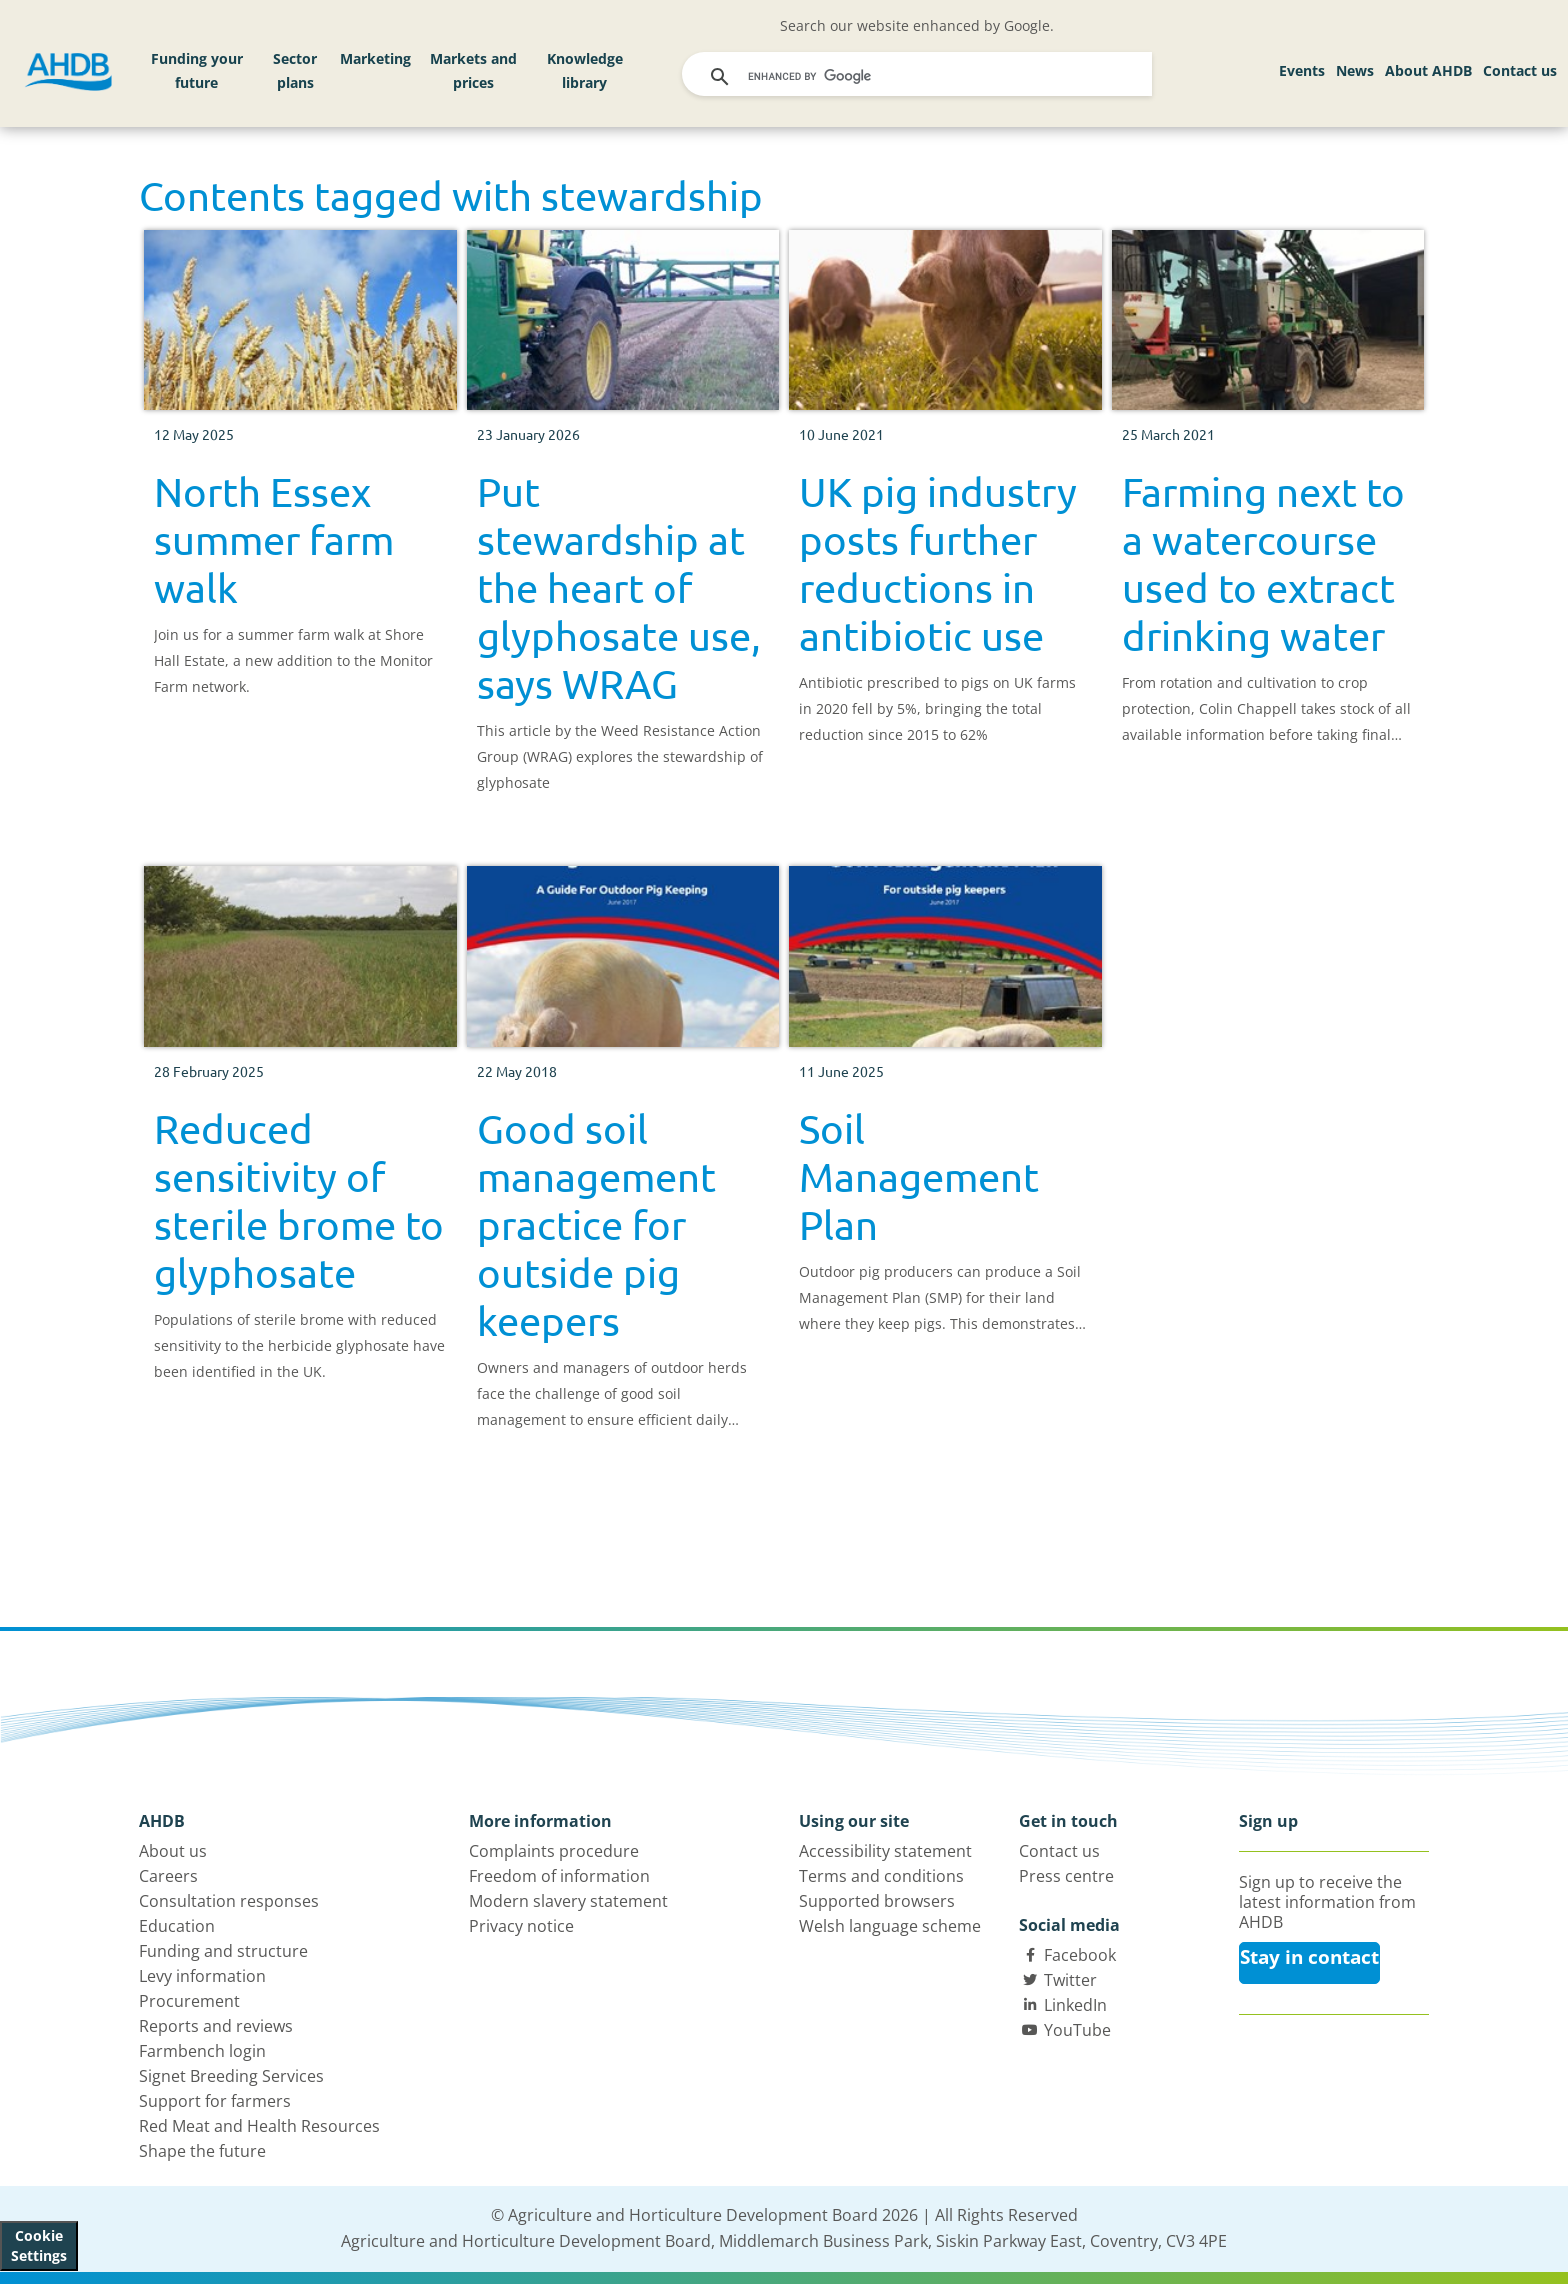  Describe the element at coordinates (168, 1876) in the screenshot. I see `Careers` at that location.